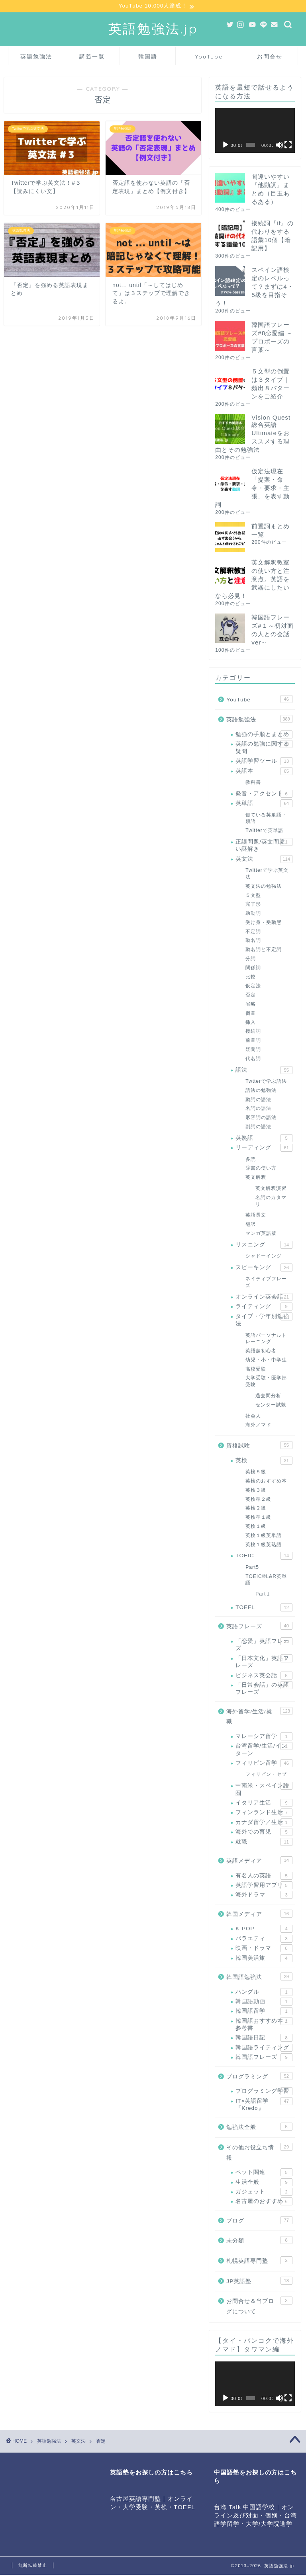 Image resolution: width=306 pixels, height=2576 pixels. I want to click on 似ている英単語・類語, so click(266, 819).